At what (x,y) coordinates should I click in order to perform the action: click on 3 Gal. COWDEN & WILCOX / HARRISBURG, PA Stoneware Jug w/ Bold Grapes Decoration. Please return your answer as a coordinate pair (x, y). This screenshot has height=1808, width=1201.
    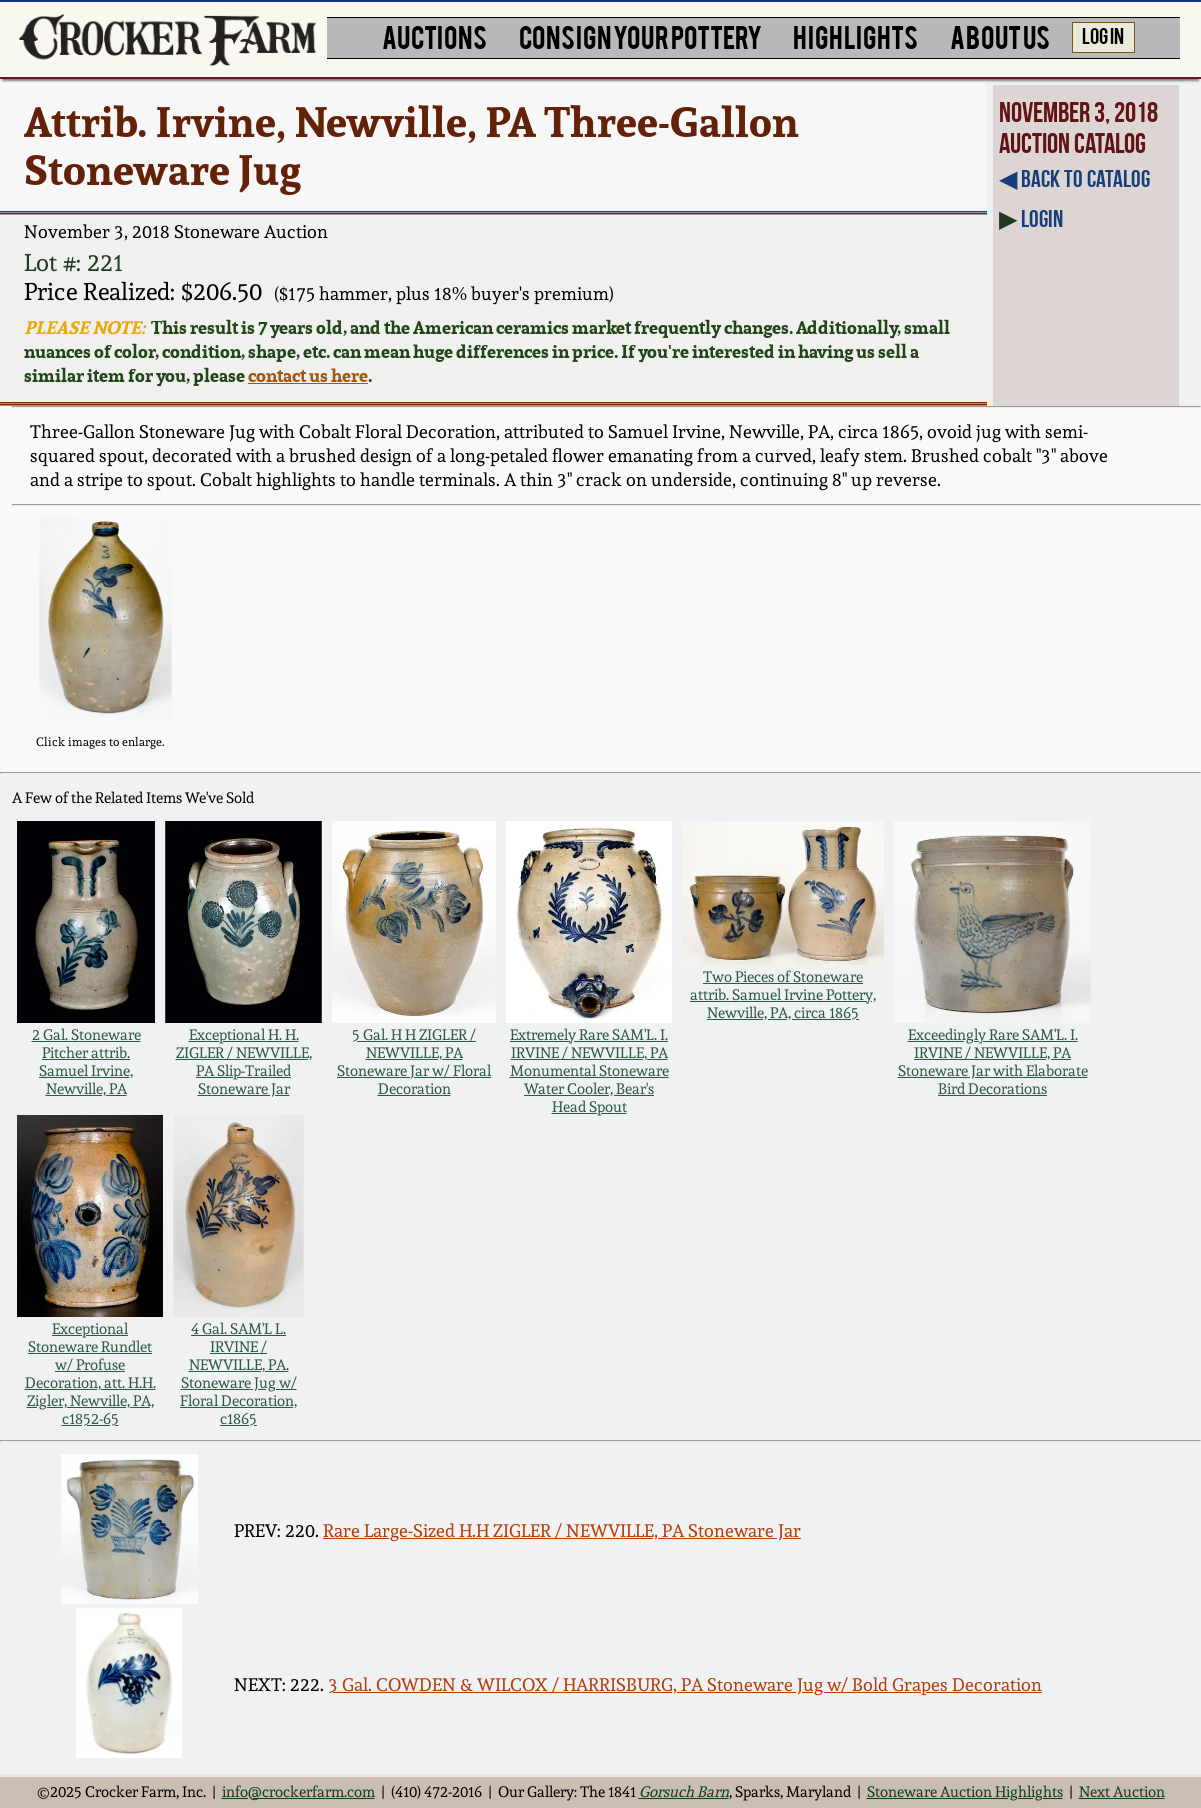
    Looking at the image, I should click on (685, 1684).